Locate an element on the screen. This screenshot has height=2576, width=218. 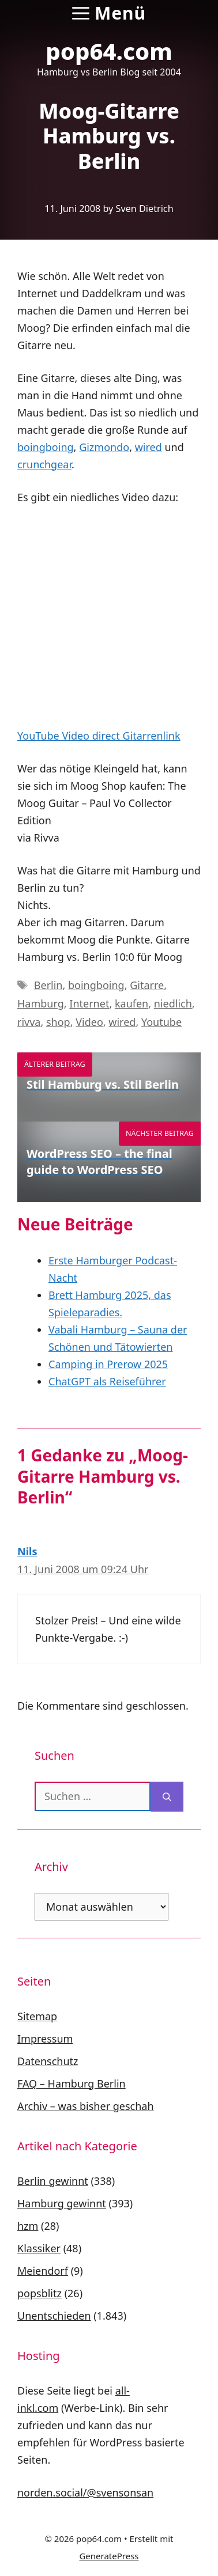
Hamburg is located at coordinates (40, 1003).